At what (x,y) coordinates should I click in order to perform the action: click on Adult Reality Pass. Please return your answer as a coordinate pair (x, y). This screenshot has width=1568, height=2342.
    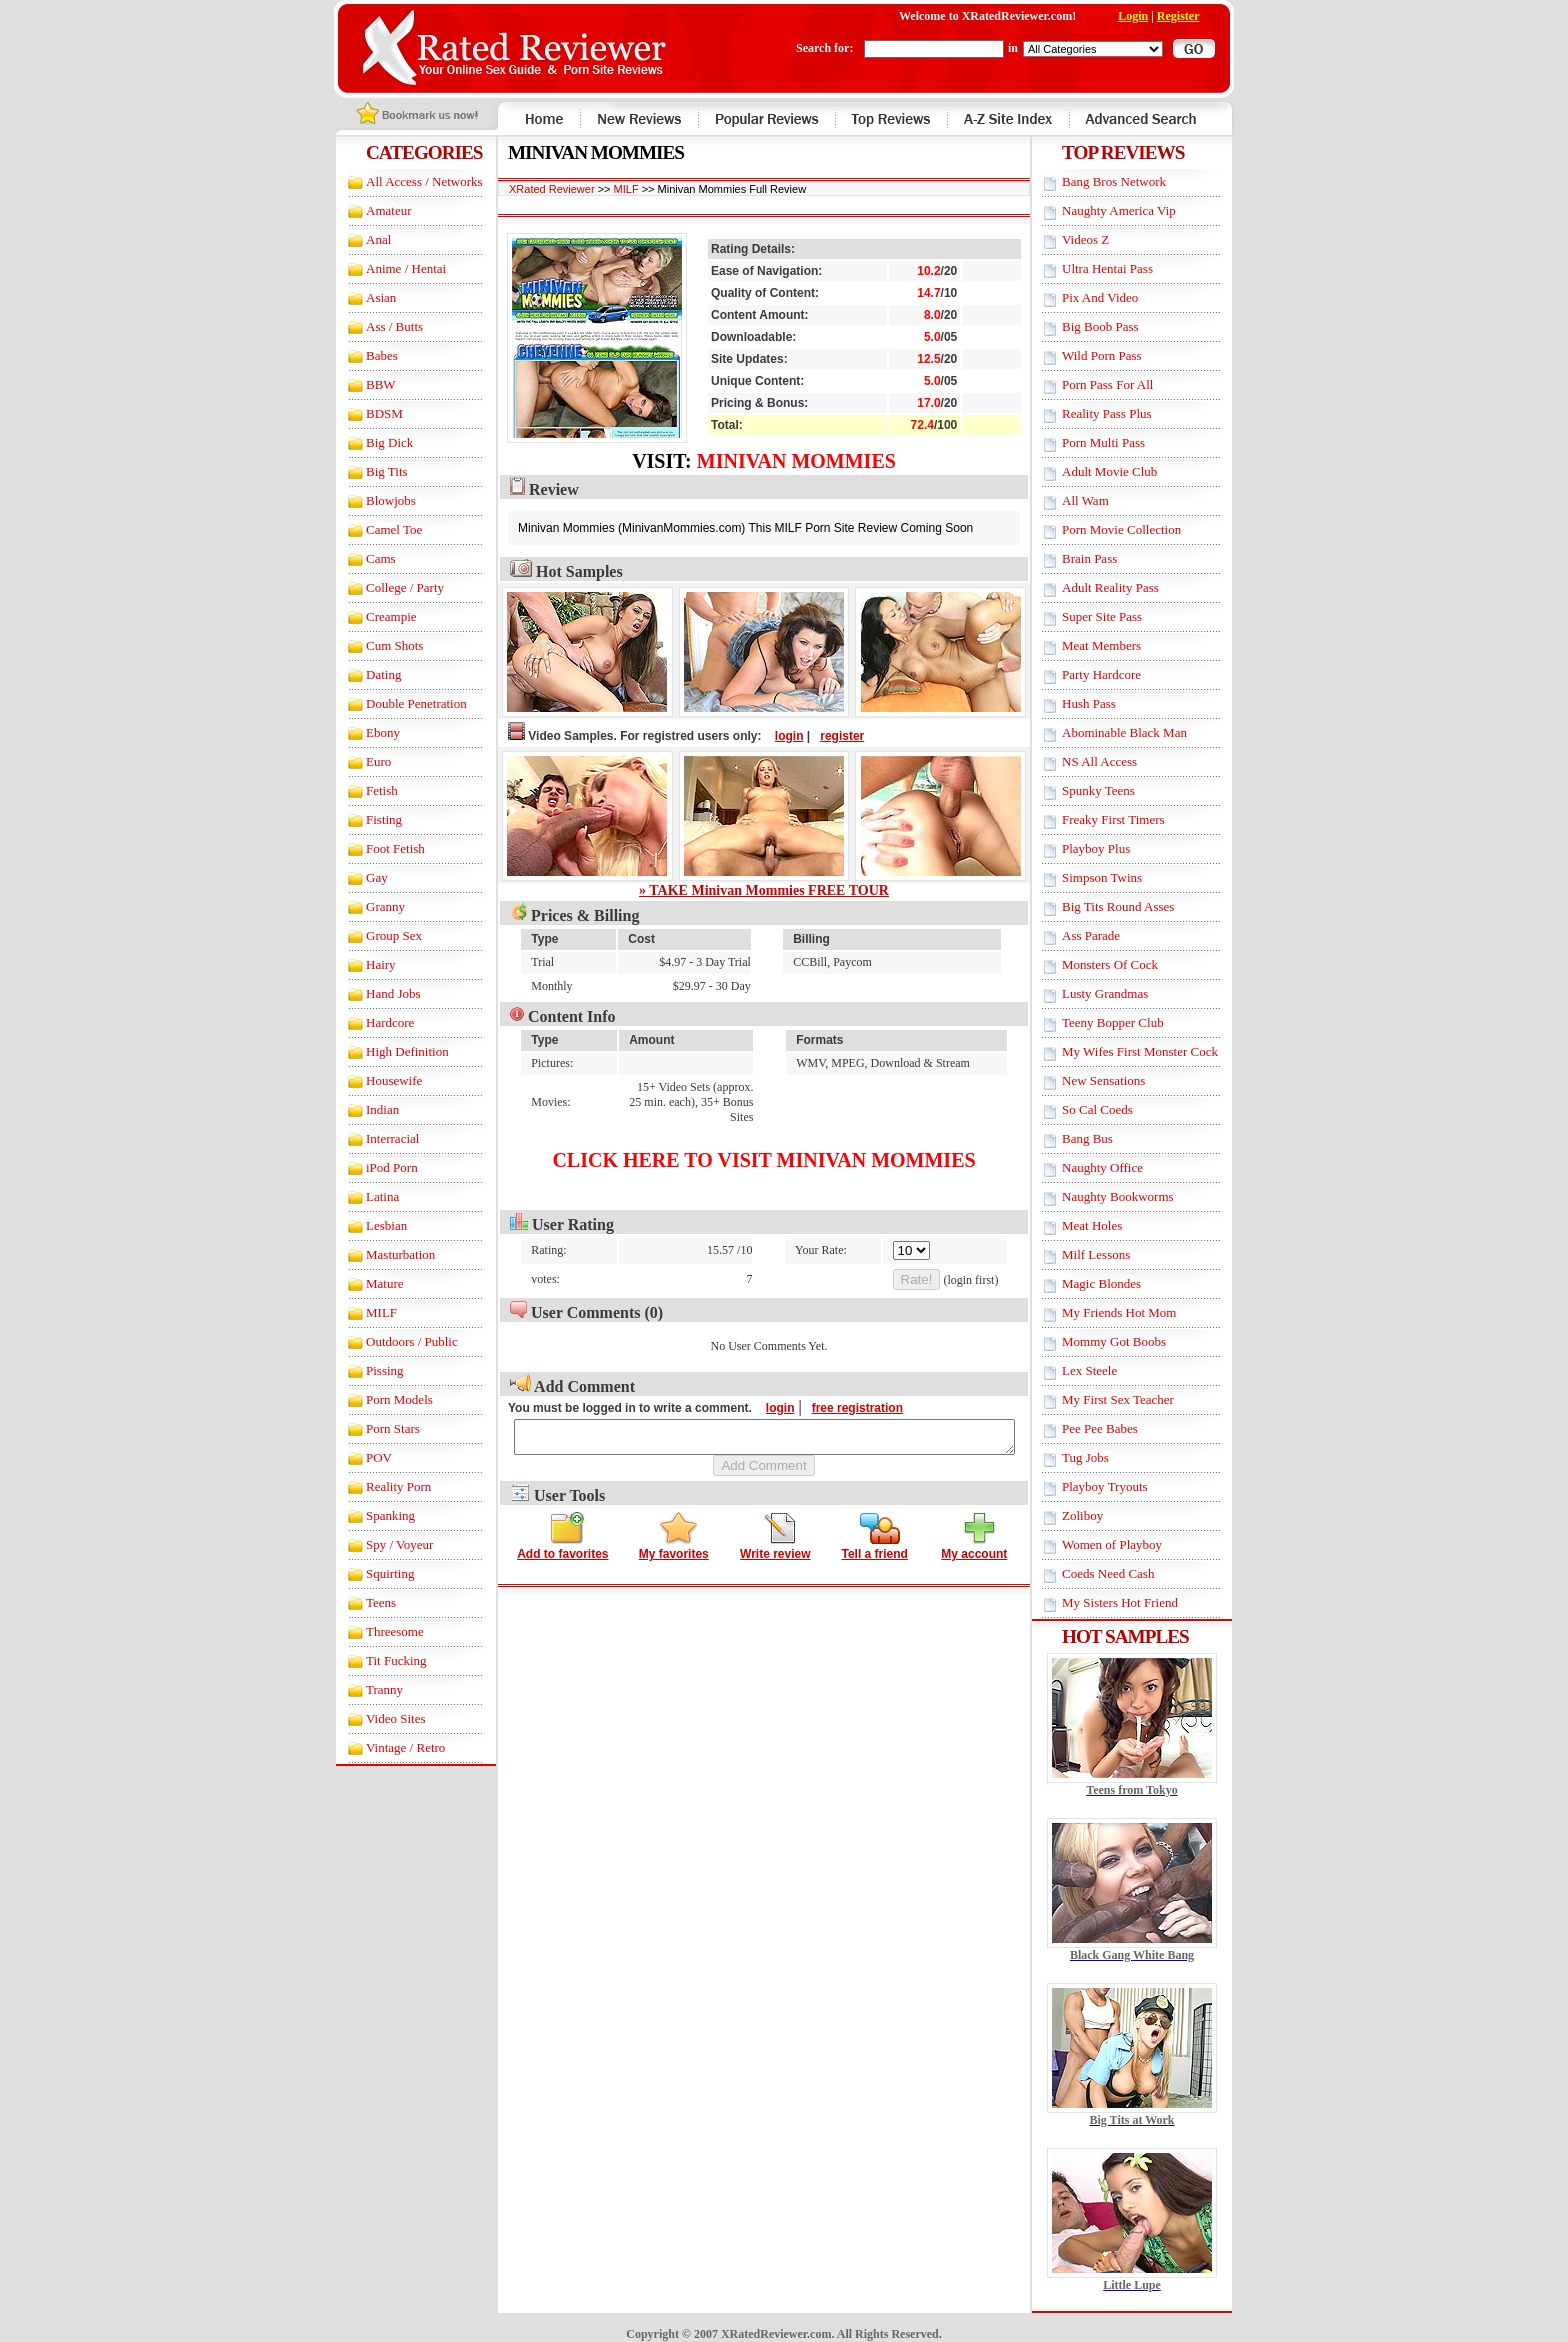
    Looking at the image, I should click on (1128, 587).